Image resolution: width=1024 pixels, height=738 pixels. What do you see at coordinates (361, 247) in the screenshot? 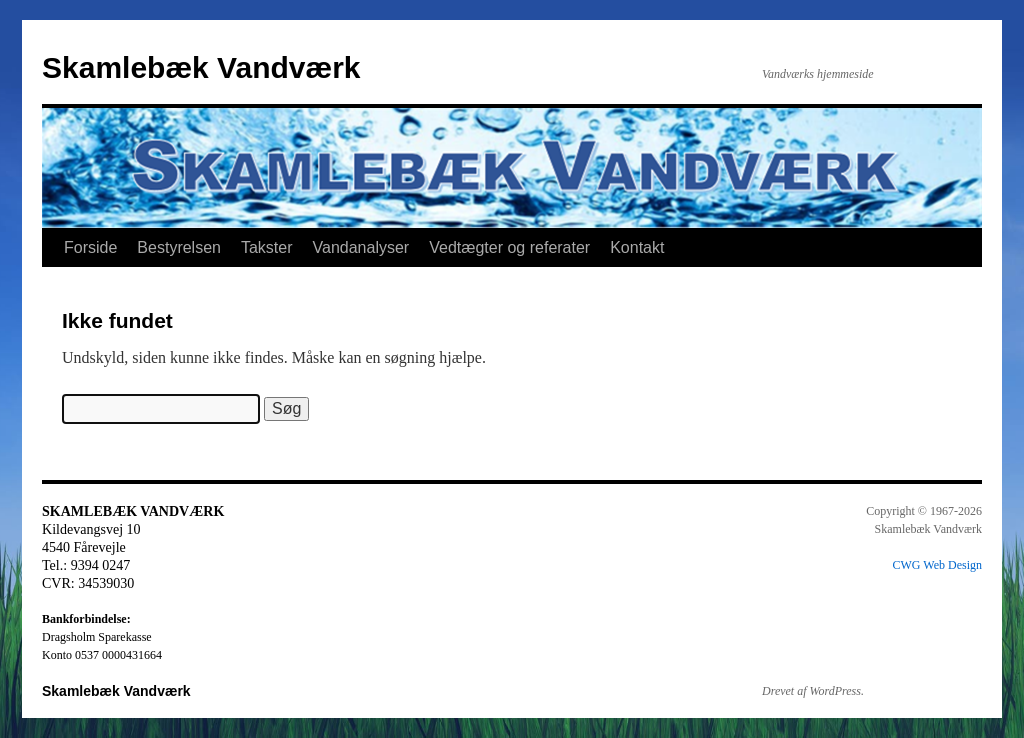
I see `Vandanalyser` at bounding box center [361, 247].